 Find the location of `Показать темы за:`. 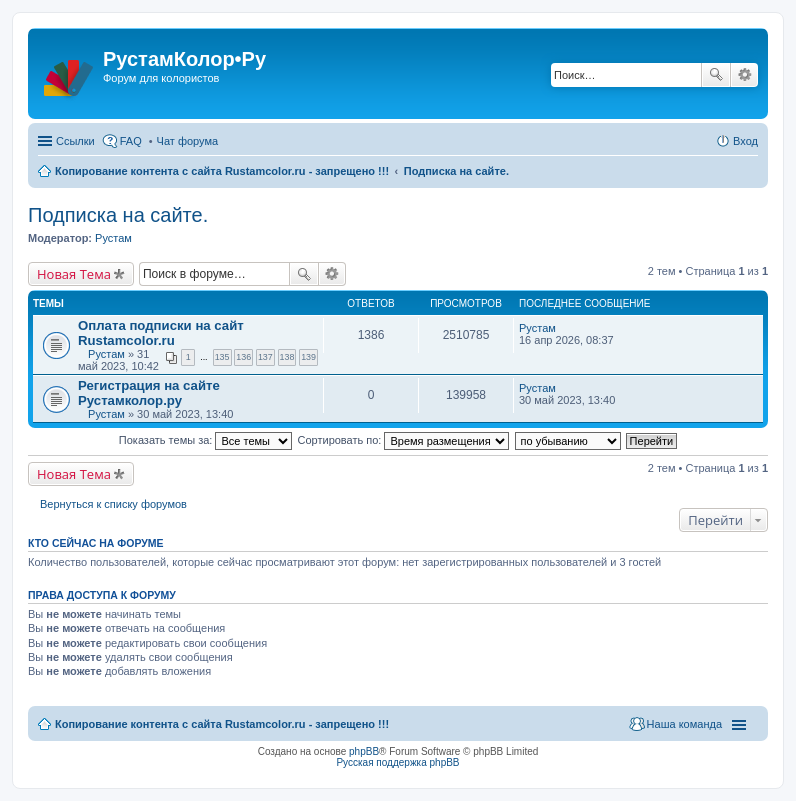

Показать темы за: is located at coordinates (206, 440).